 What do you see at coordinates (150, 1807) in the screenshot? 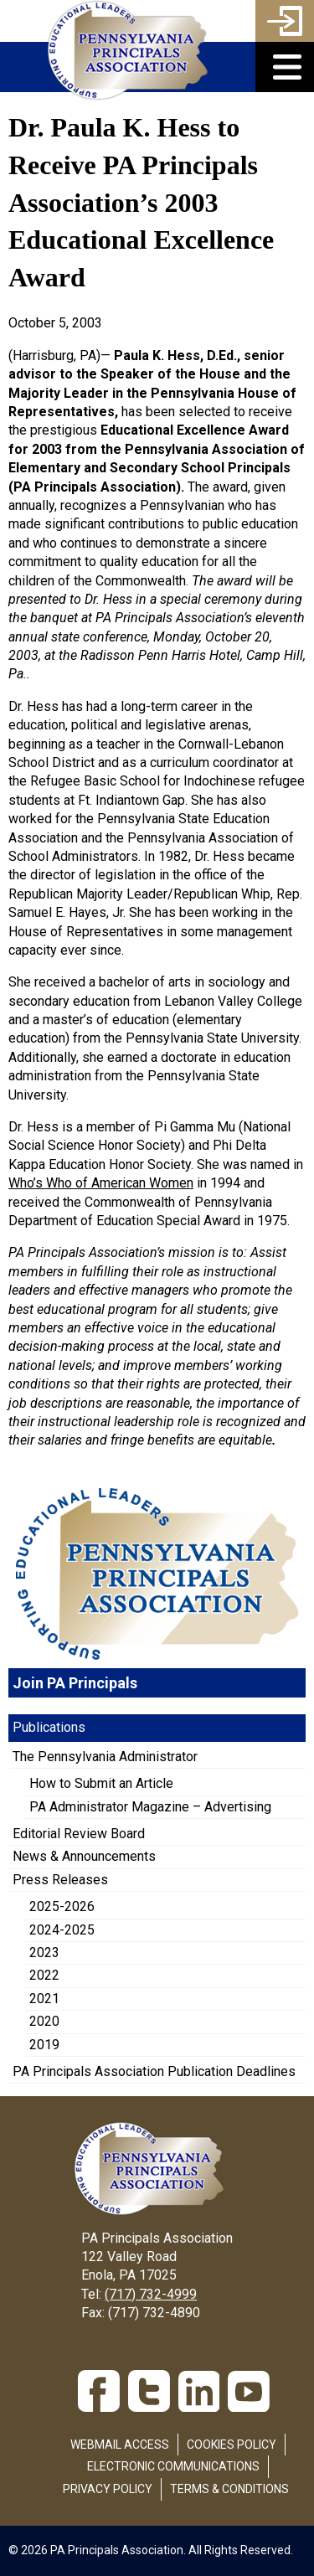
I see `PA Administrator Magazine – Advertising` at bounding box center [150, 1807].